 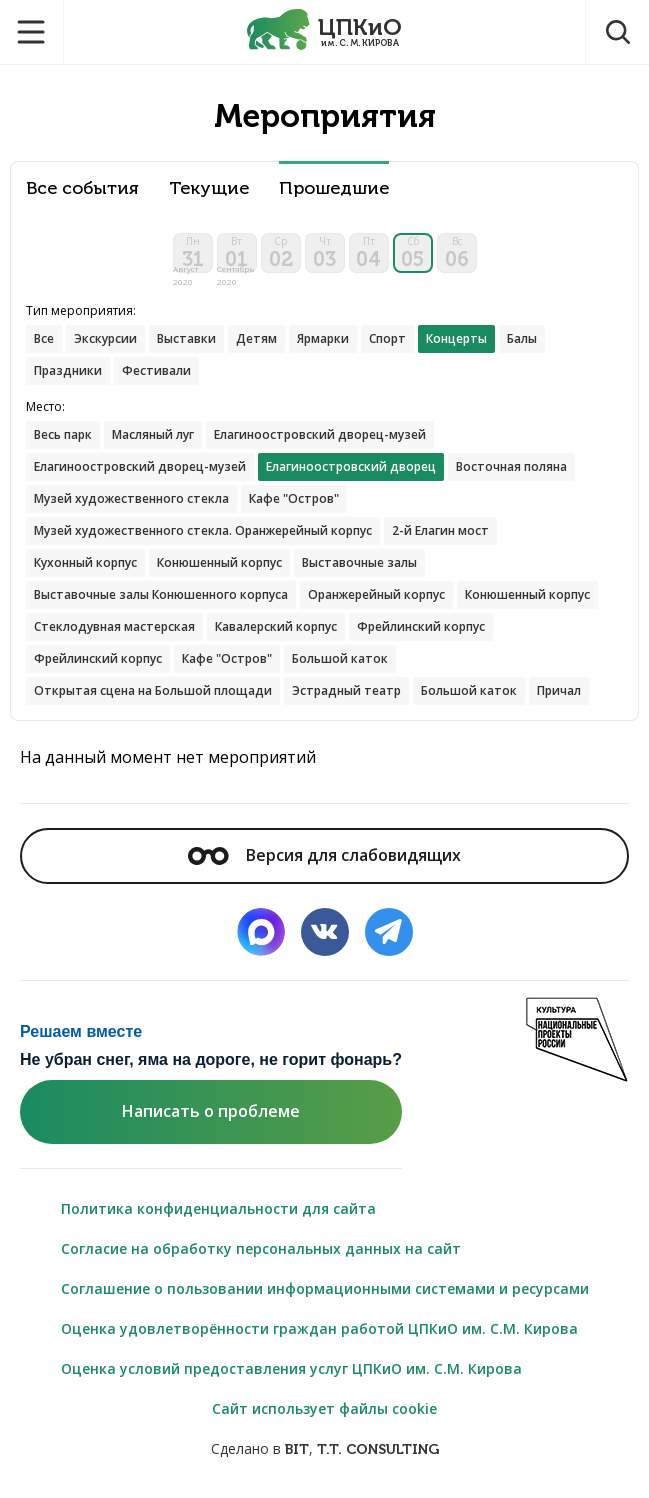 What do you see at coordinates (294, 498) in the screenshot?
I see `Кафе "Остров"` at bounding box center [294, 498].